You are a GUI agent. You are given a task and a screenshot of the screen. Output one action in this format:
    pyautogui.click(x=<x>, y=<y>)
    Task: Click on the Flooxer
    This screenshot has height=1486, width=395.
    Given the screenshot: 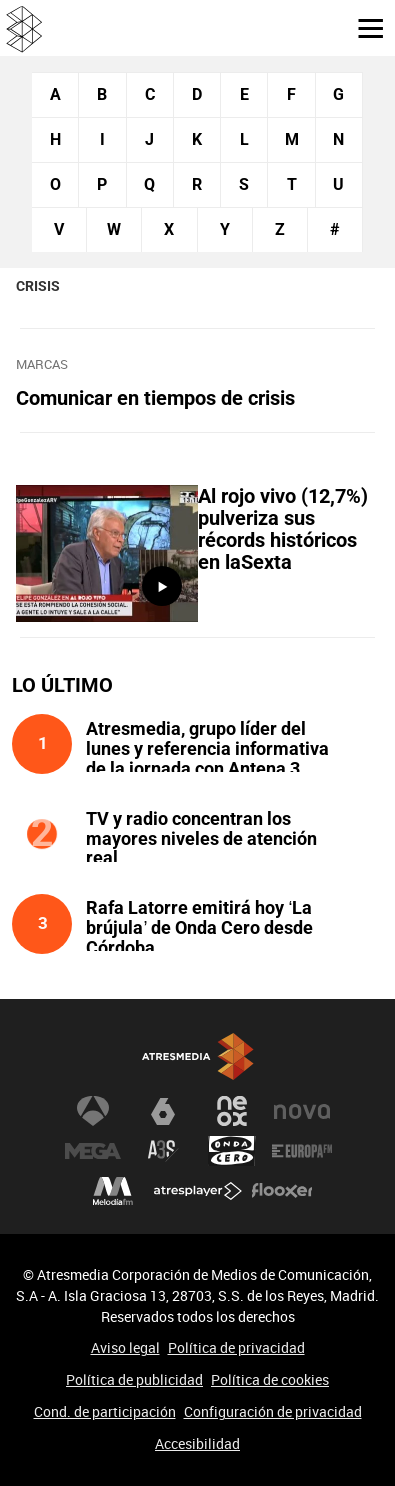 What is the action you would take?
    pyautogui.click(x=282, y=1191)
    